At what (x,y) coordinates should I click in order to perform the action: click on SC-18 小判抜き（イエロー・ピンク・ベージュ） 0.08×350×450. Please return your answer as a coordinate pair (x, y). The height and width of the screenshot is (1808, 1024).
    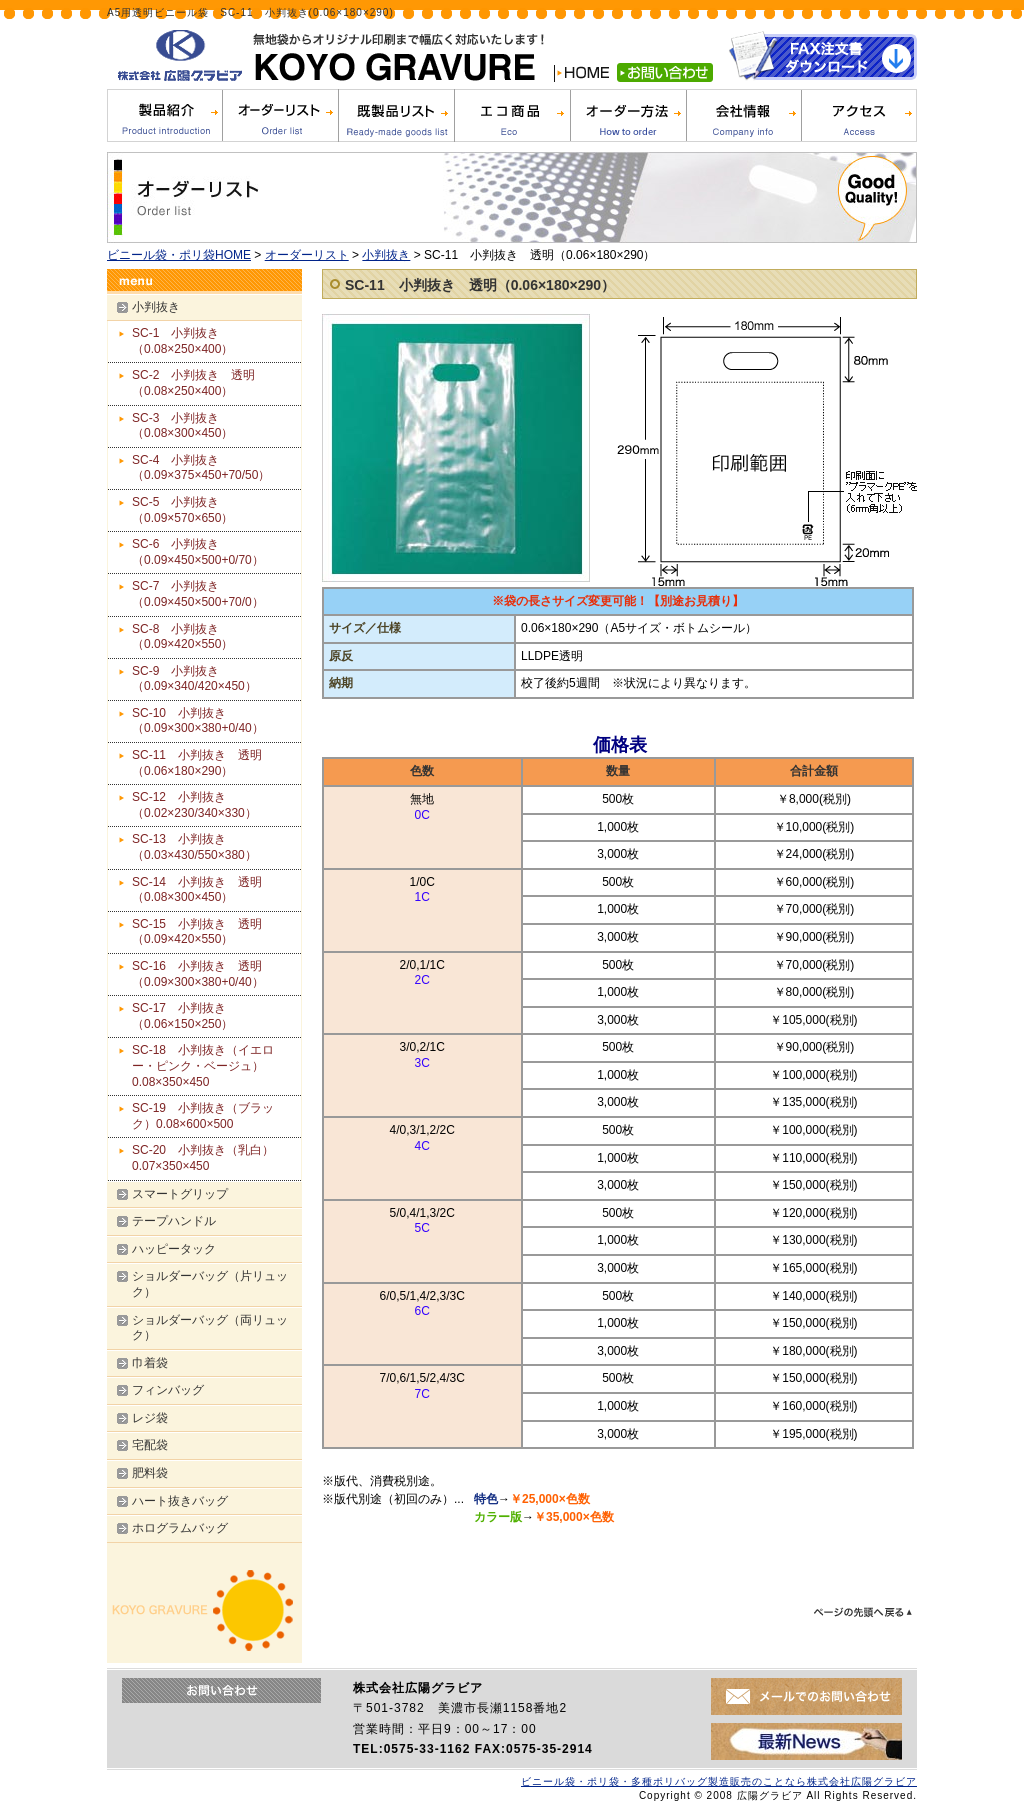
    Looking at the image, I should click on (204, 1065).